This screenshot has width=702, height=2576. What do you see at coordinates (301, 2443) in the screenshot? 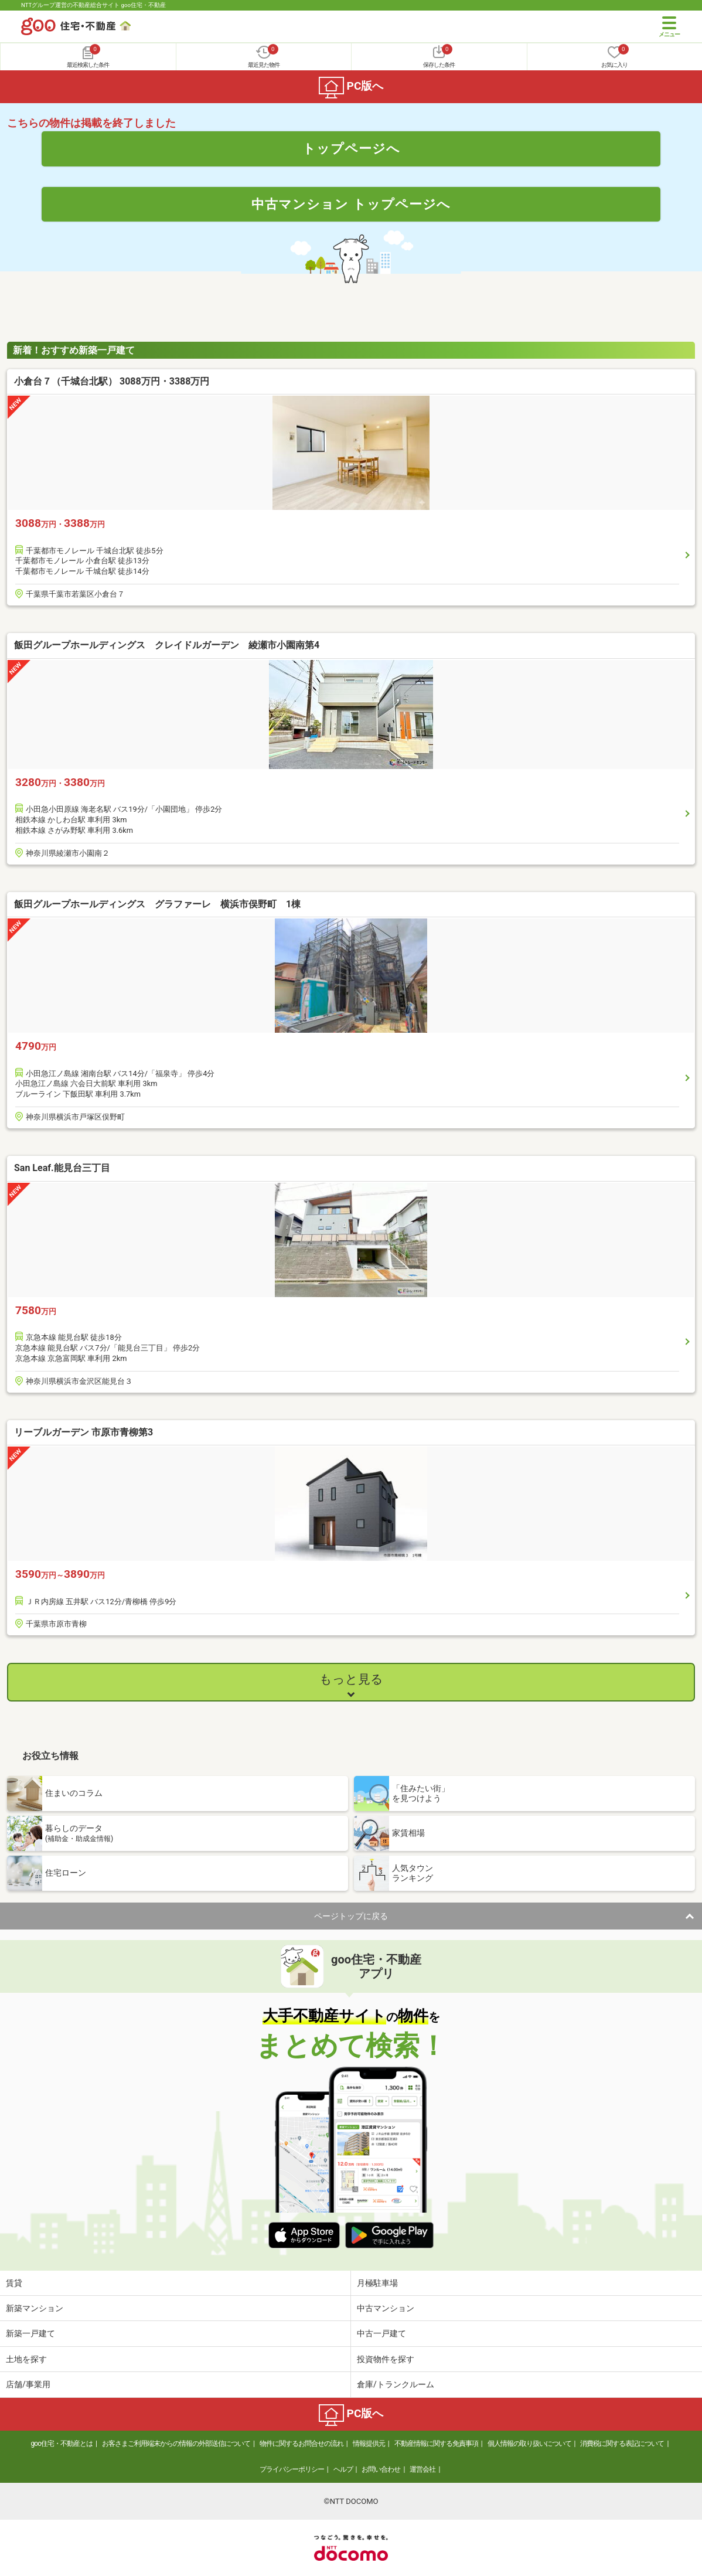
I see `物件に関するお問合せの流れ` at bounding box center [301, 2443].